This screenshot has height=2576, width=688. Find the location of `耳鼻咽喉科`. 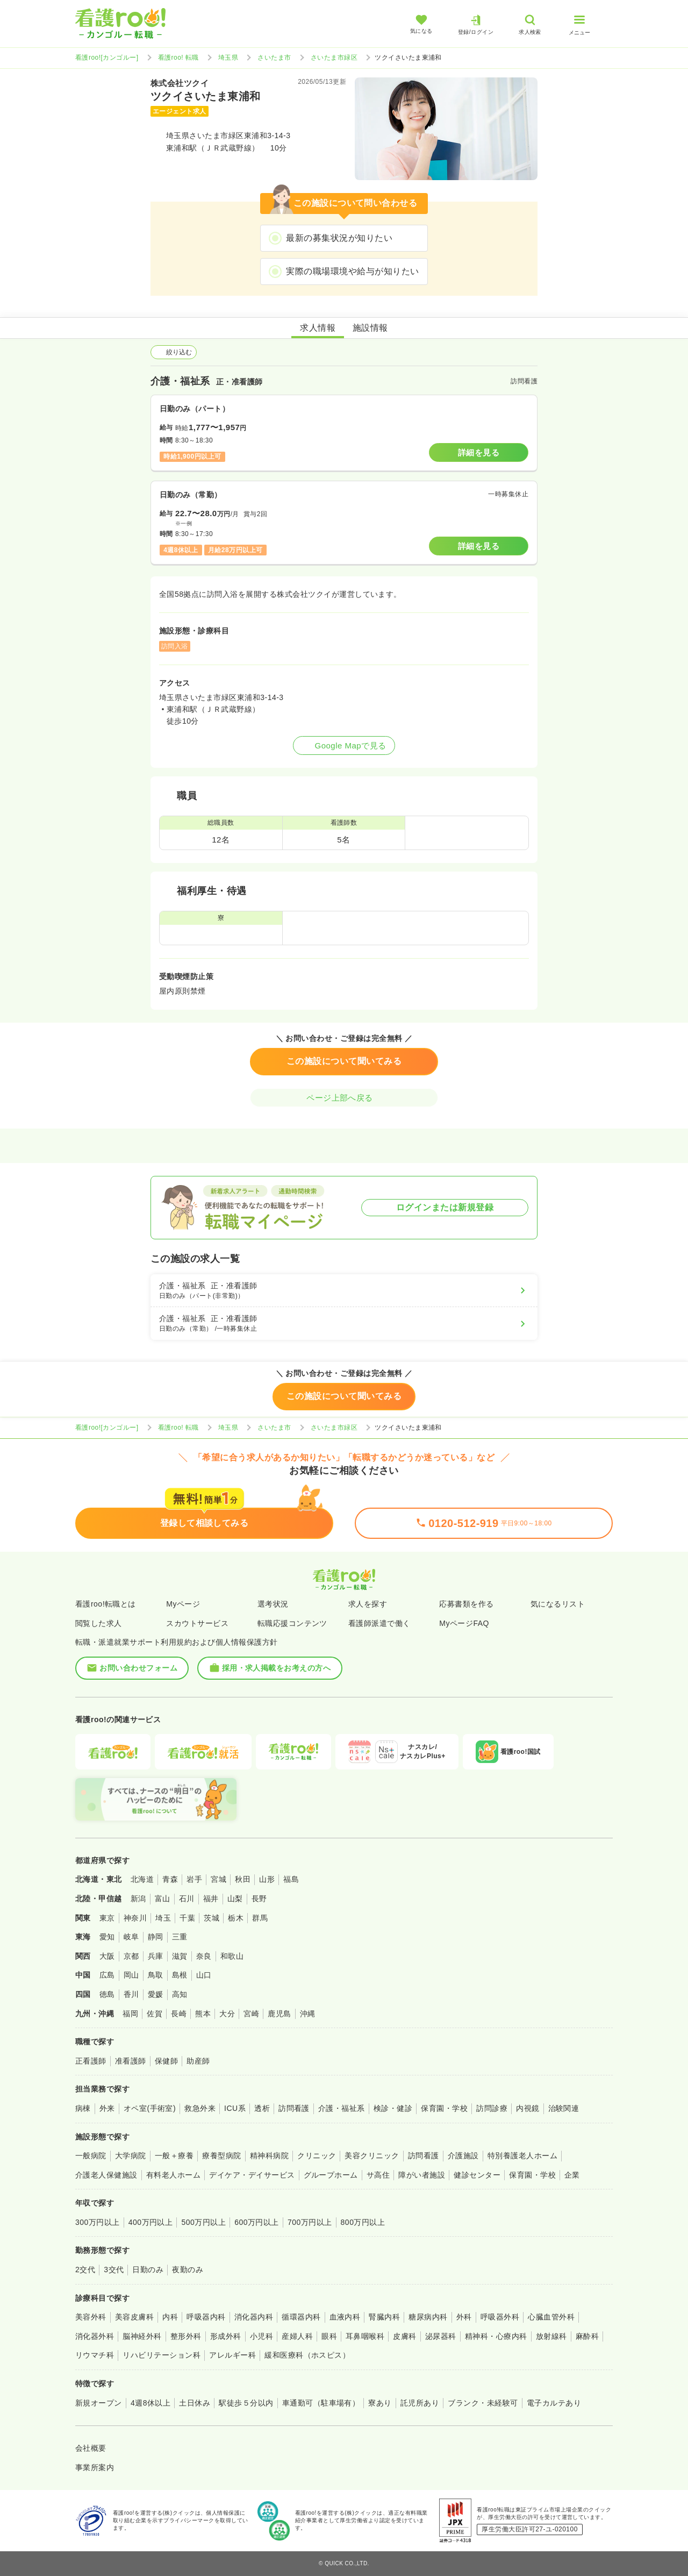

耳鼻咽喉科 is located at coordinates (365, 2336).